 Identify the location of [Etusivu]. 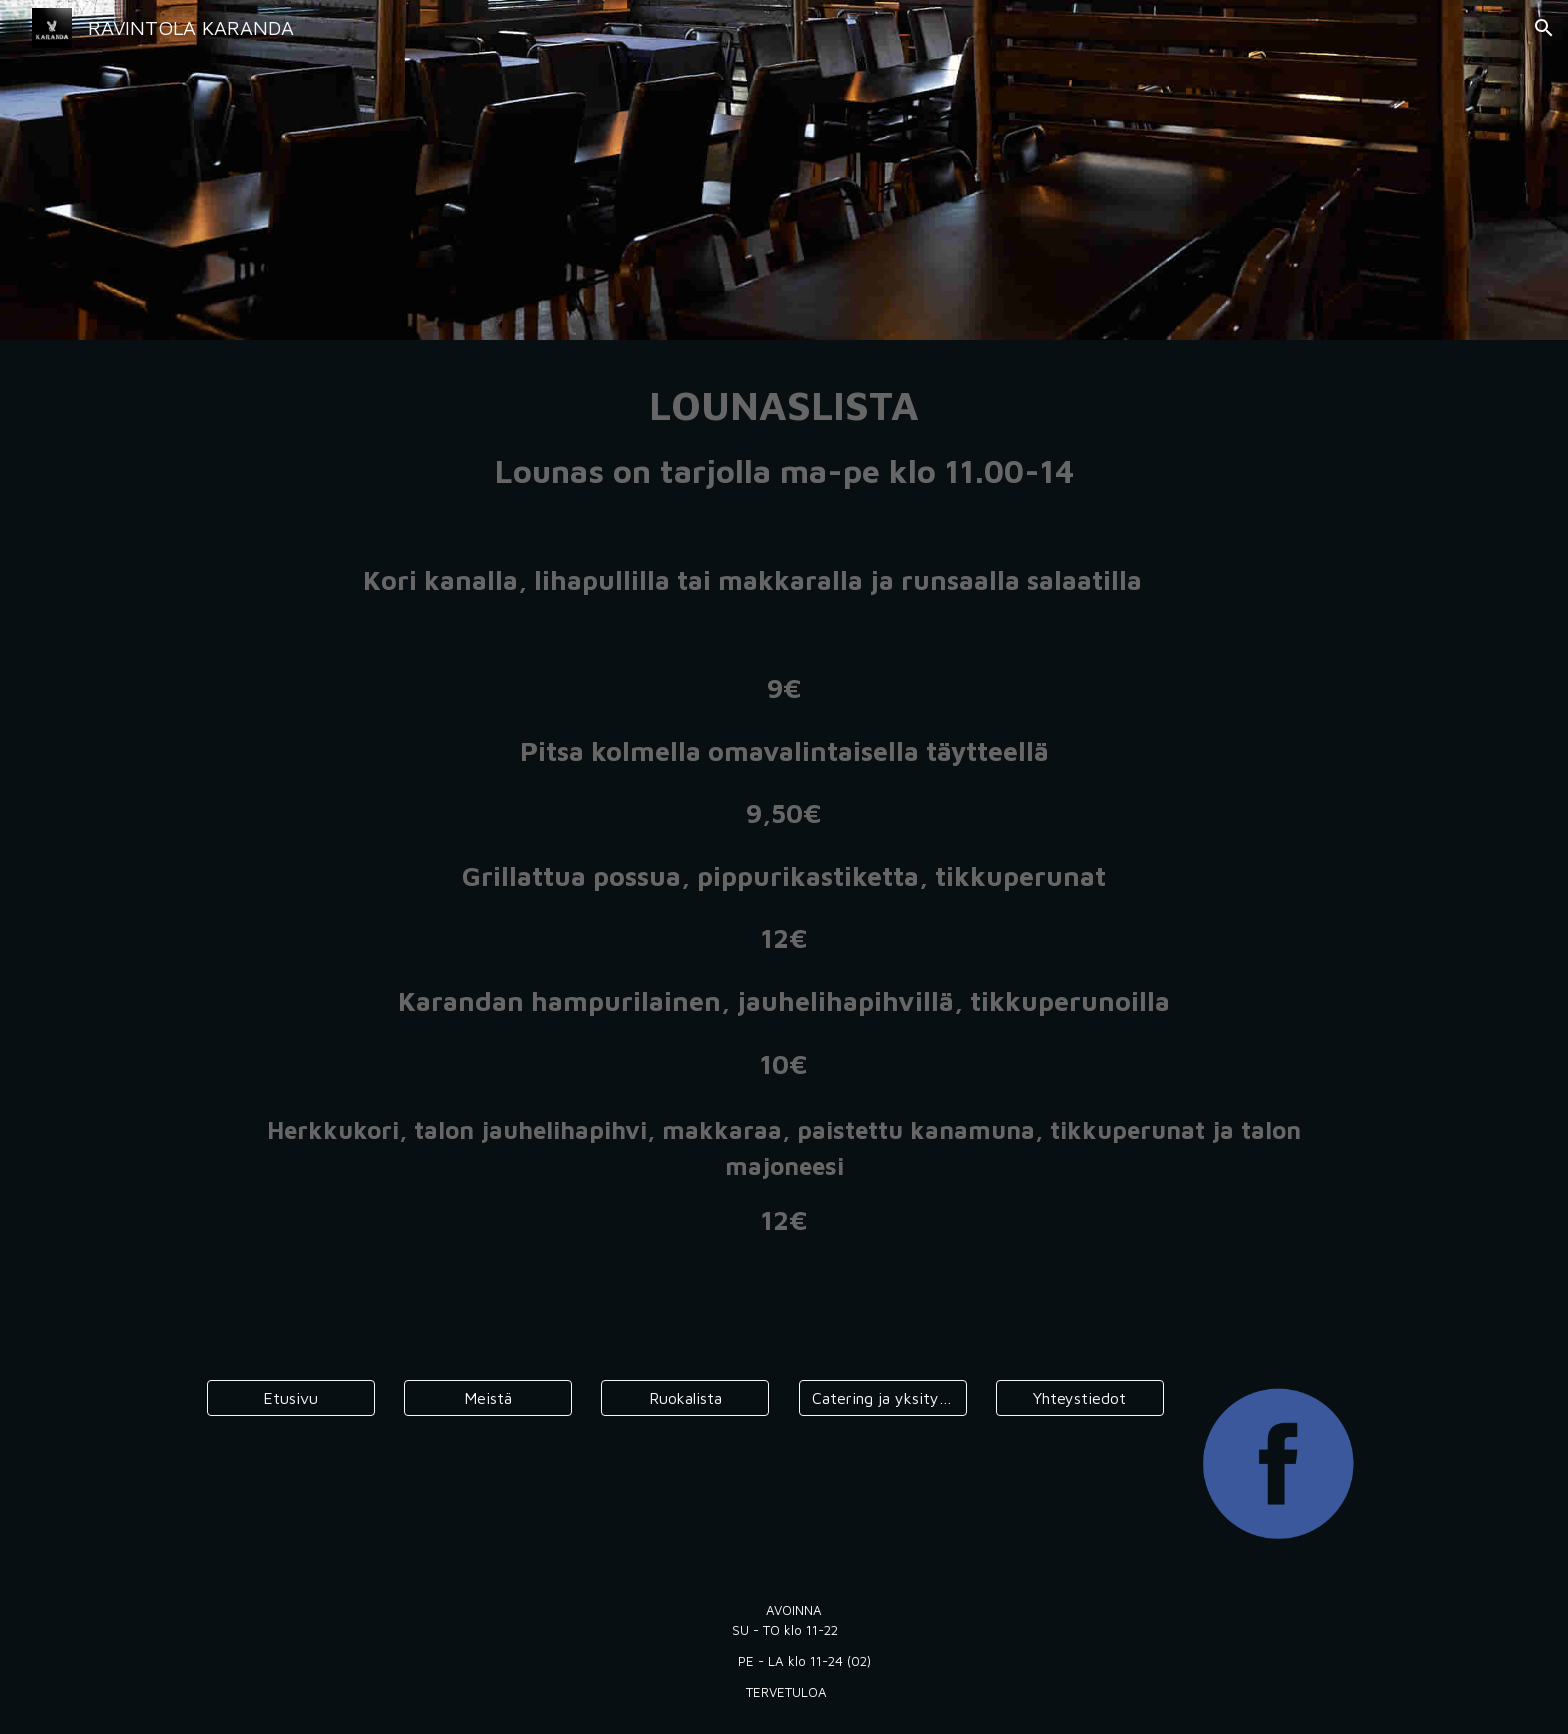
(291, 1398).